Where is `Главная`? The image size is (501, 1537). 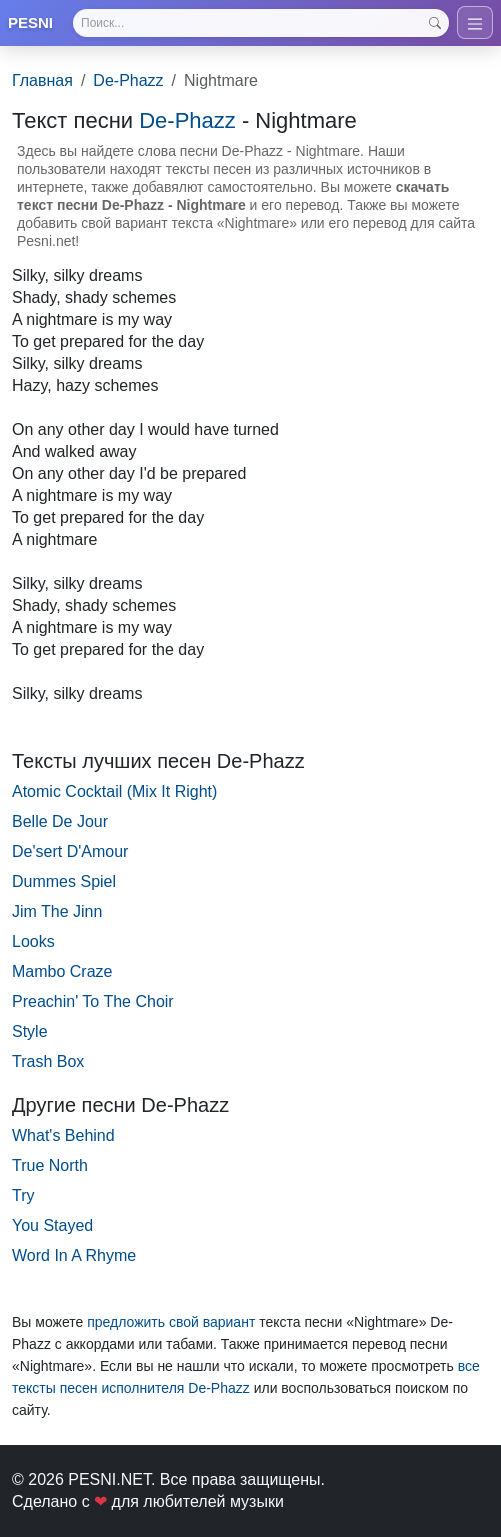
Главная is located at coordinates (42, 80).